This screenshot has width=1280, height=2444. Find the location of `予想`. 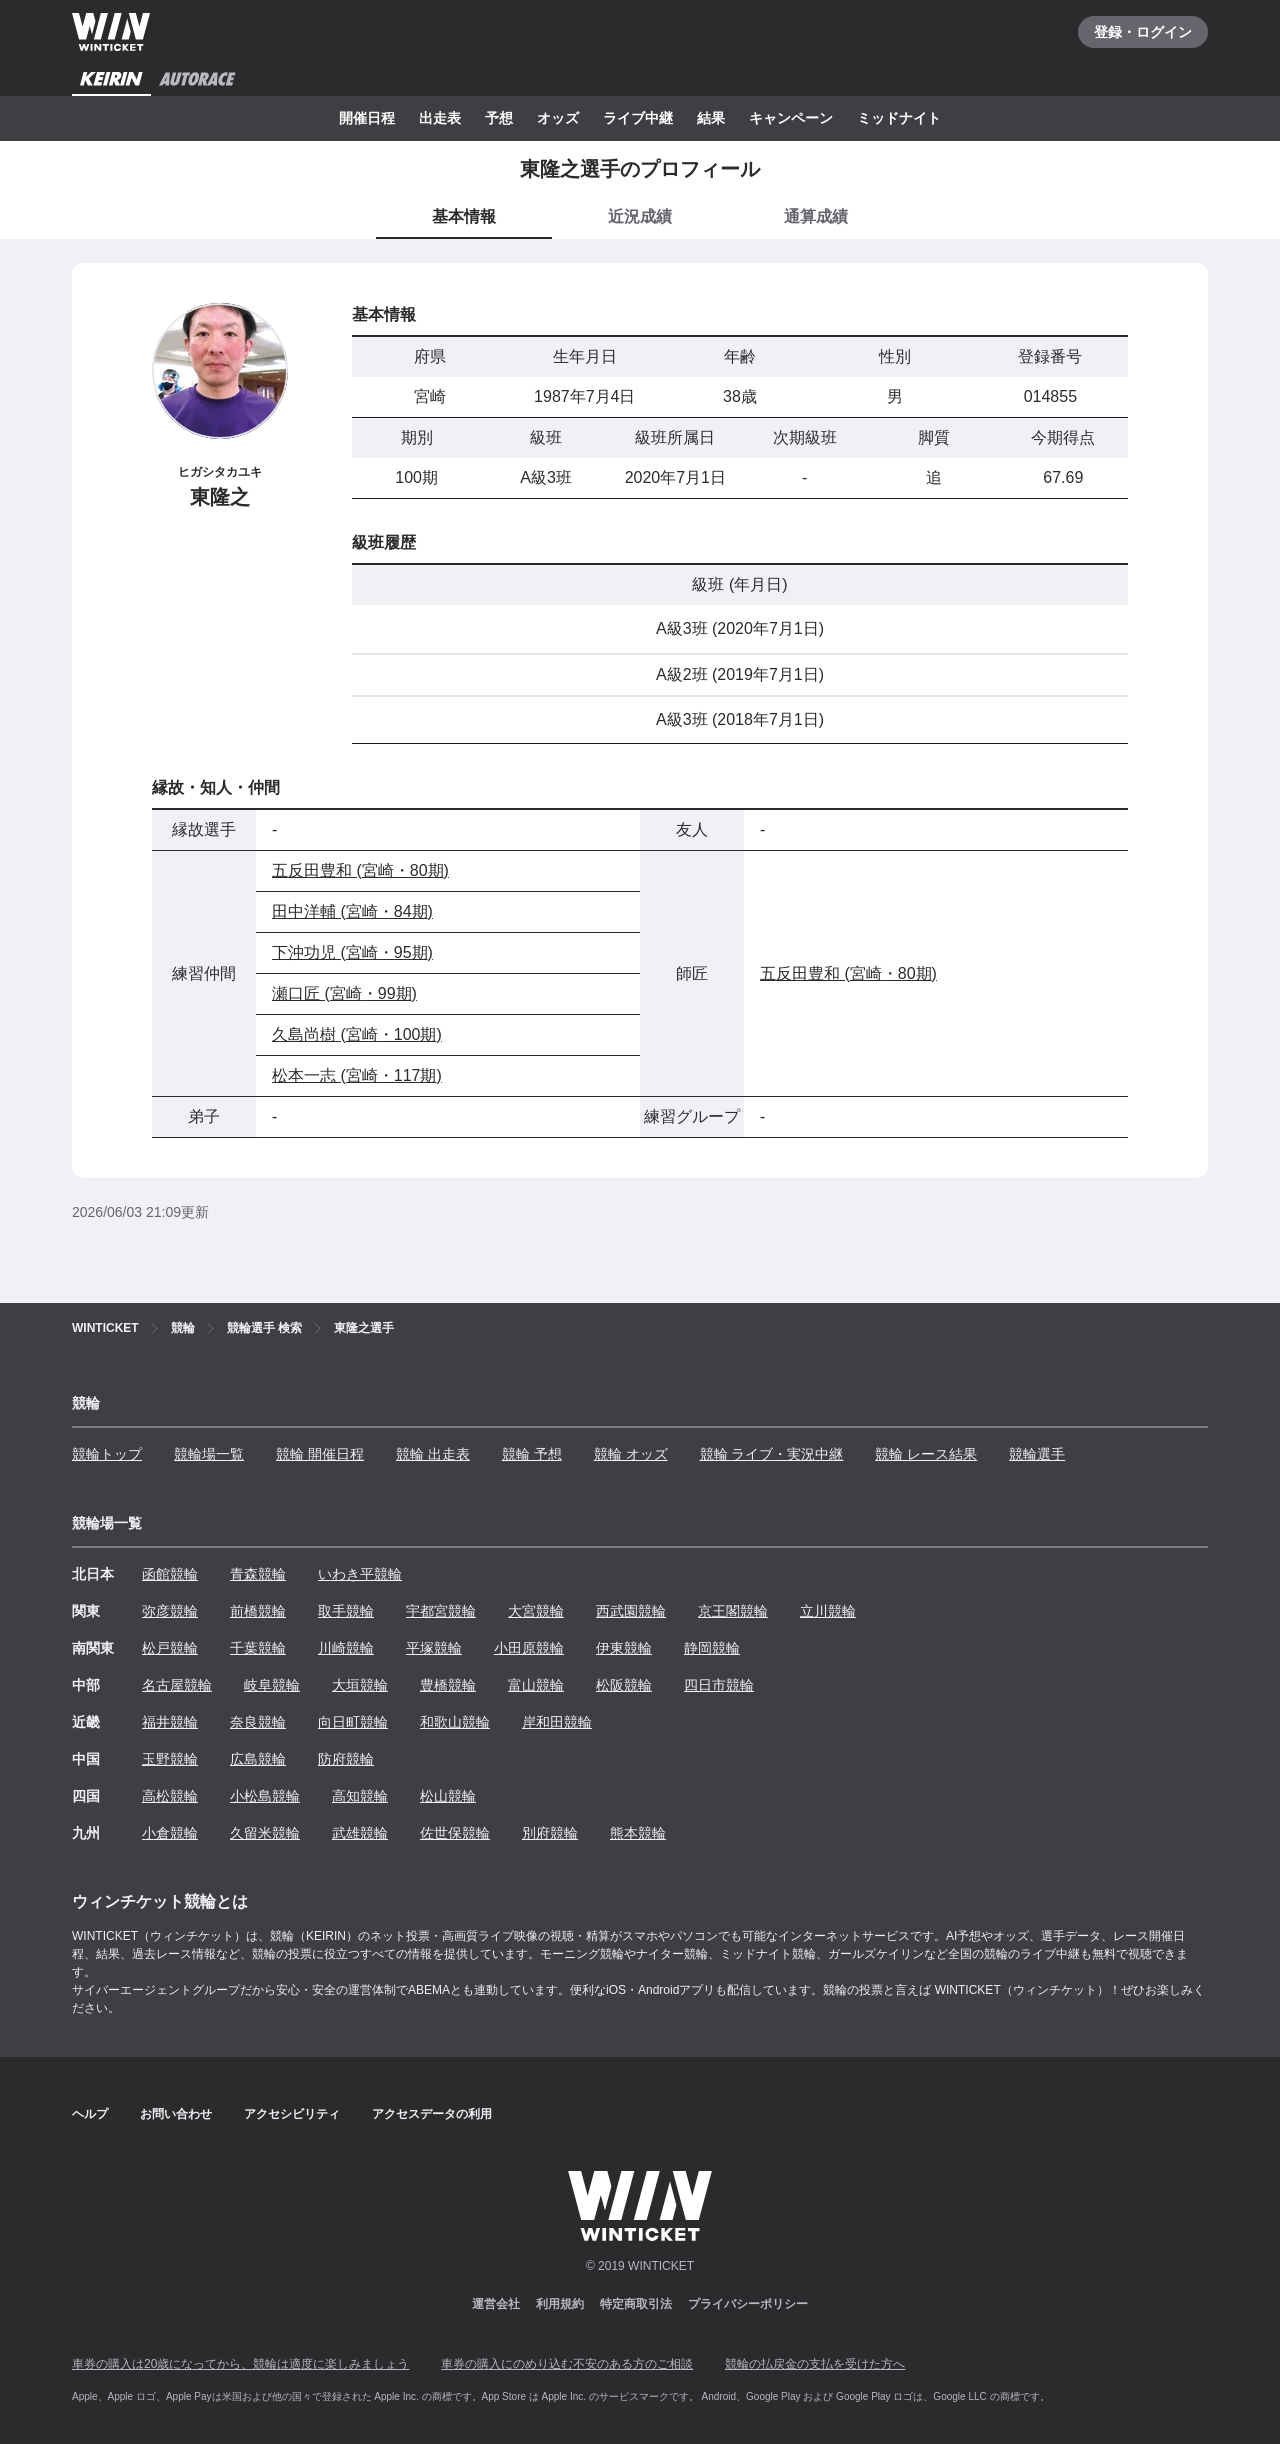

予想 is located at coordinates (499, 118).